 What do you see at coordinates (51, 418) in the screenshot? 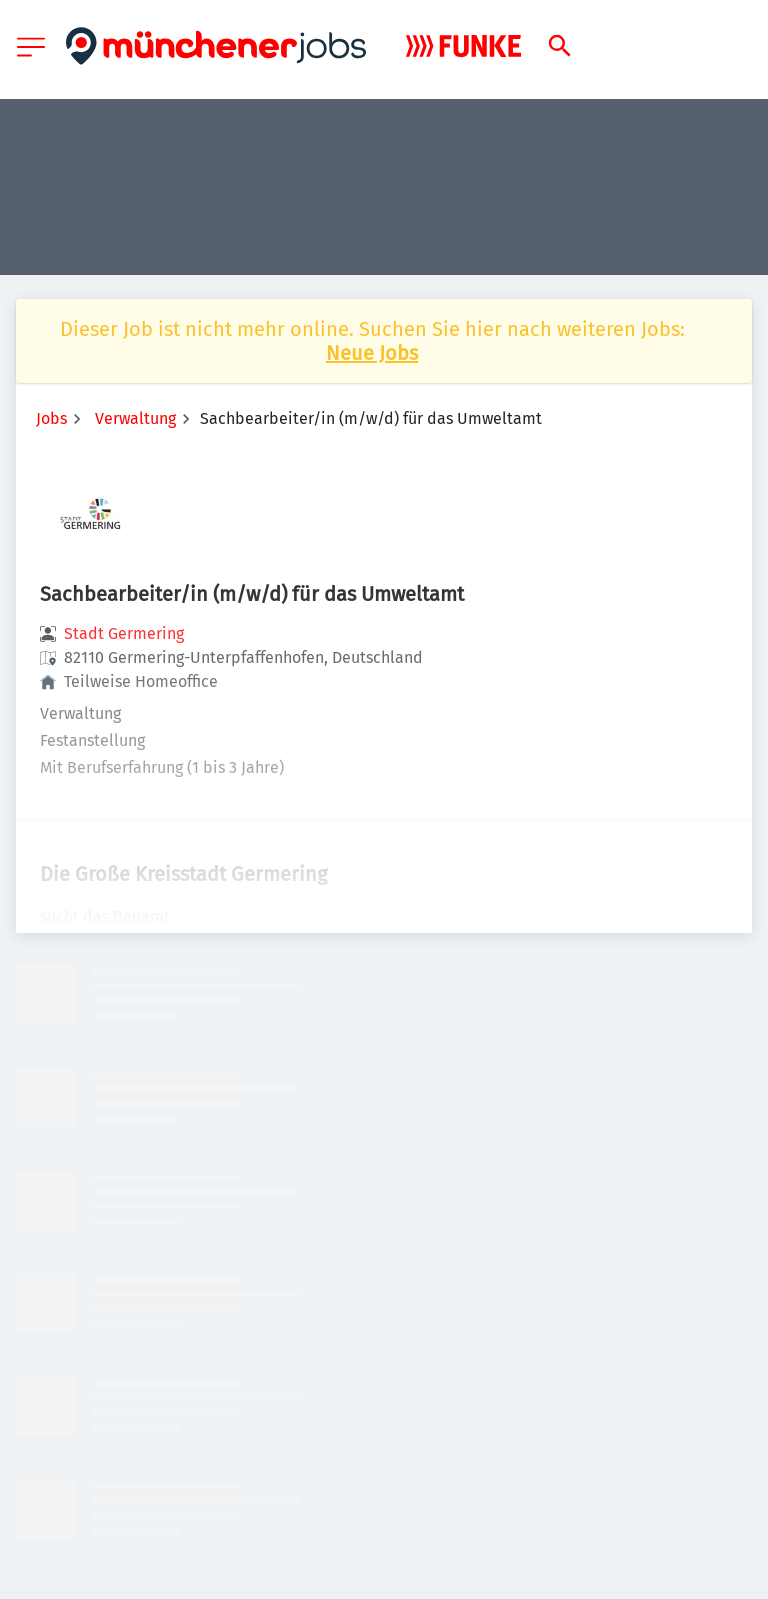
I see `Jobs` at bounding box center [51, 418].